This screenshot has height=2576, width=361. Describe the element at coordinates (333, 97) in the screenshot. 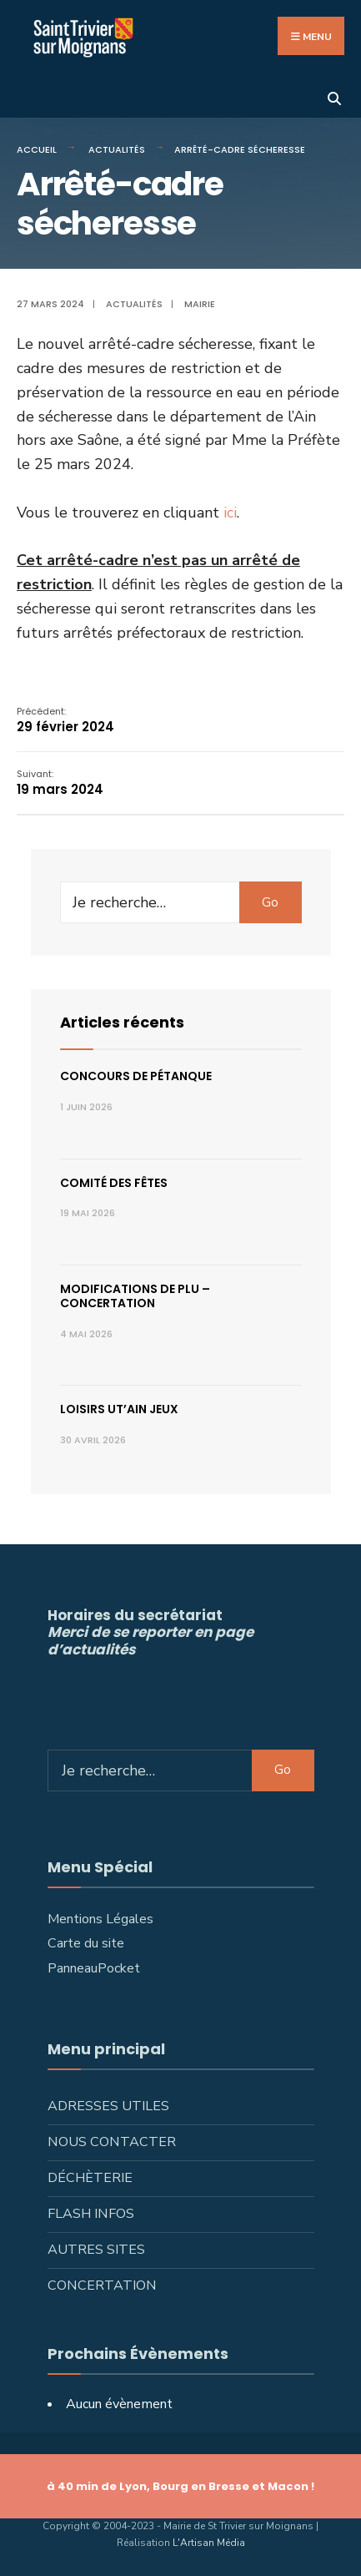

I see `[Ouvrir la fenêtre de recherche]` at that location.